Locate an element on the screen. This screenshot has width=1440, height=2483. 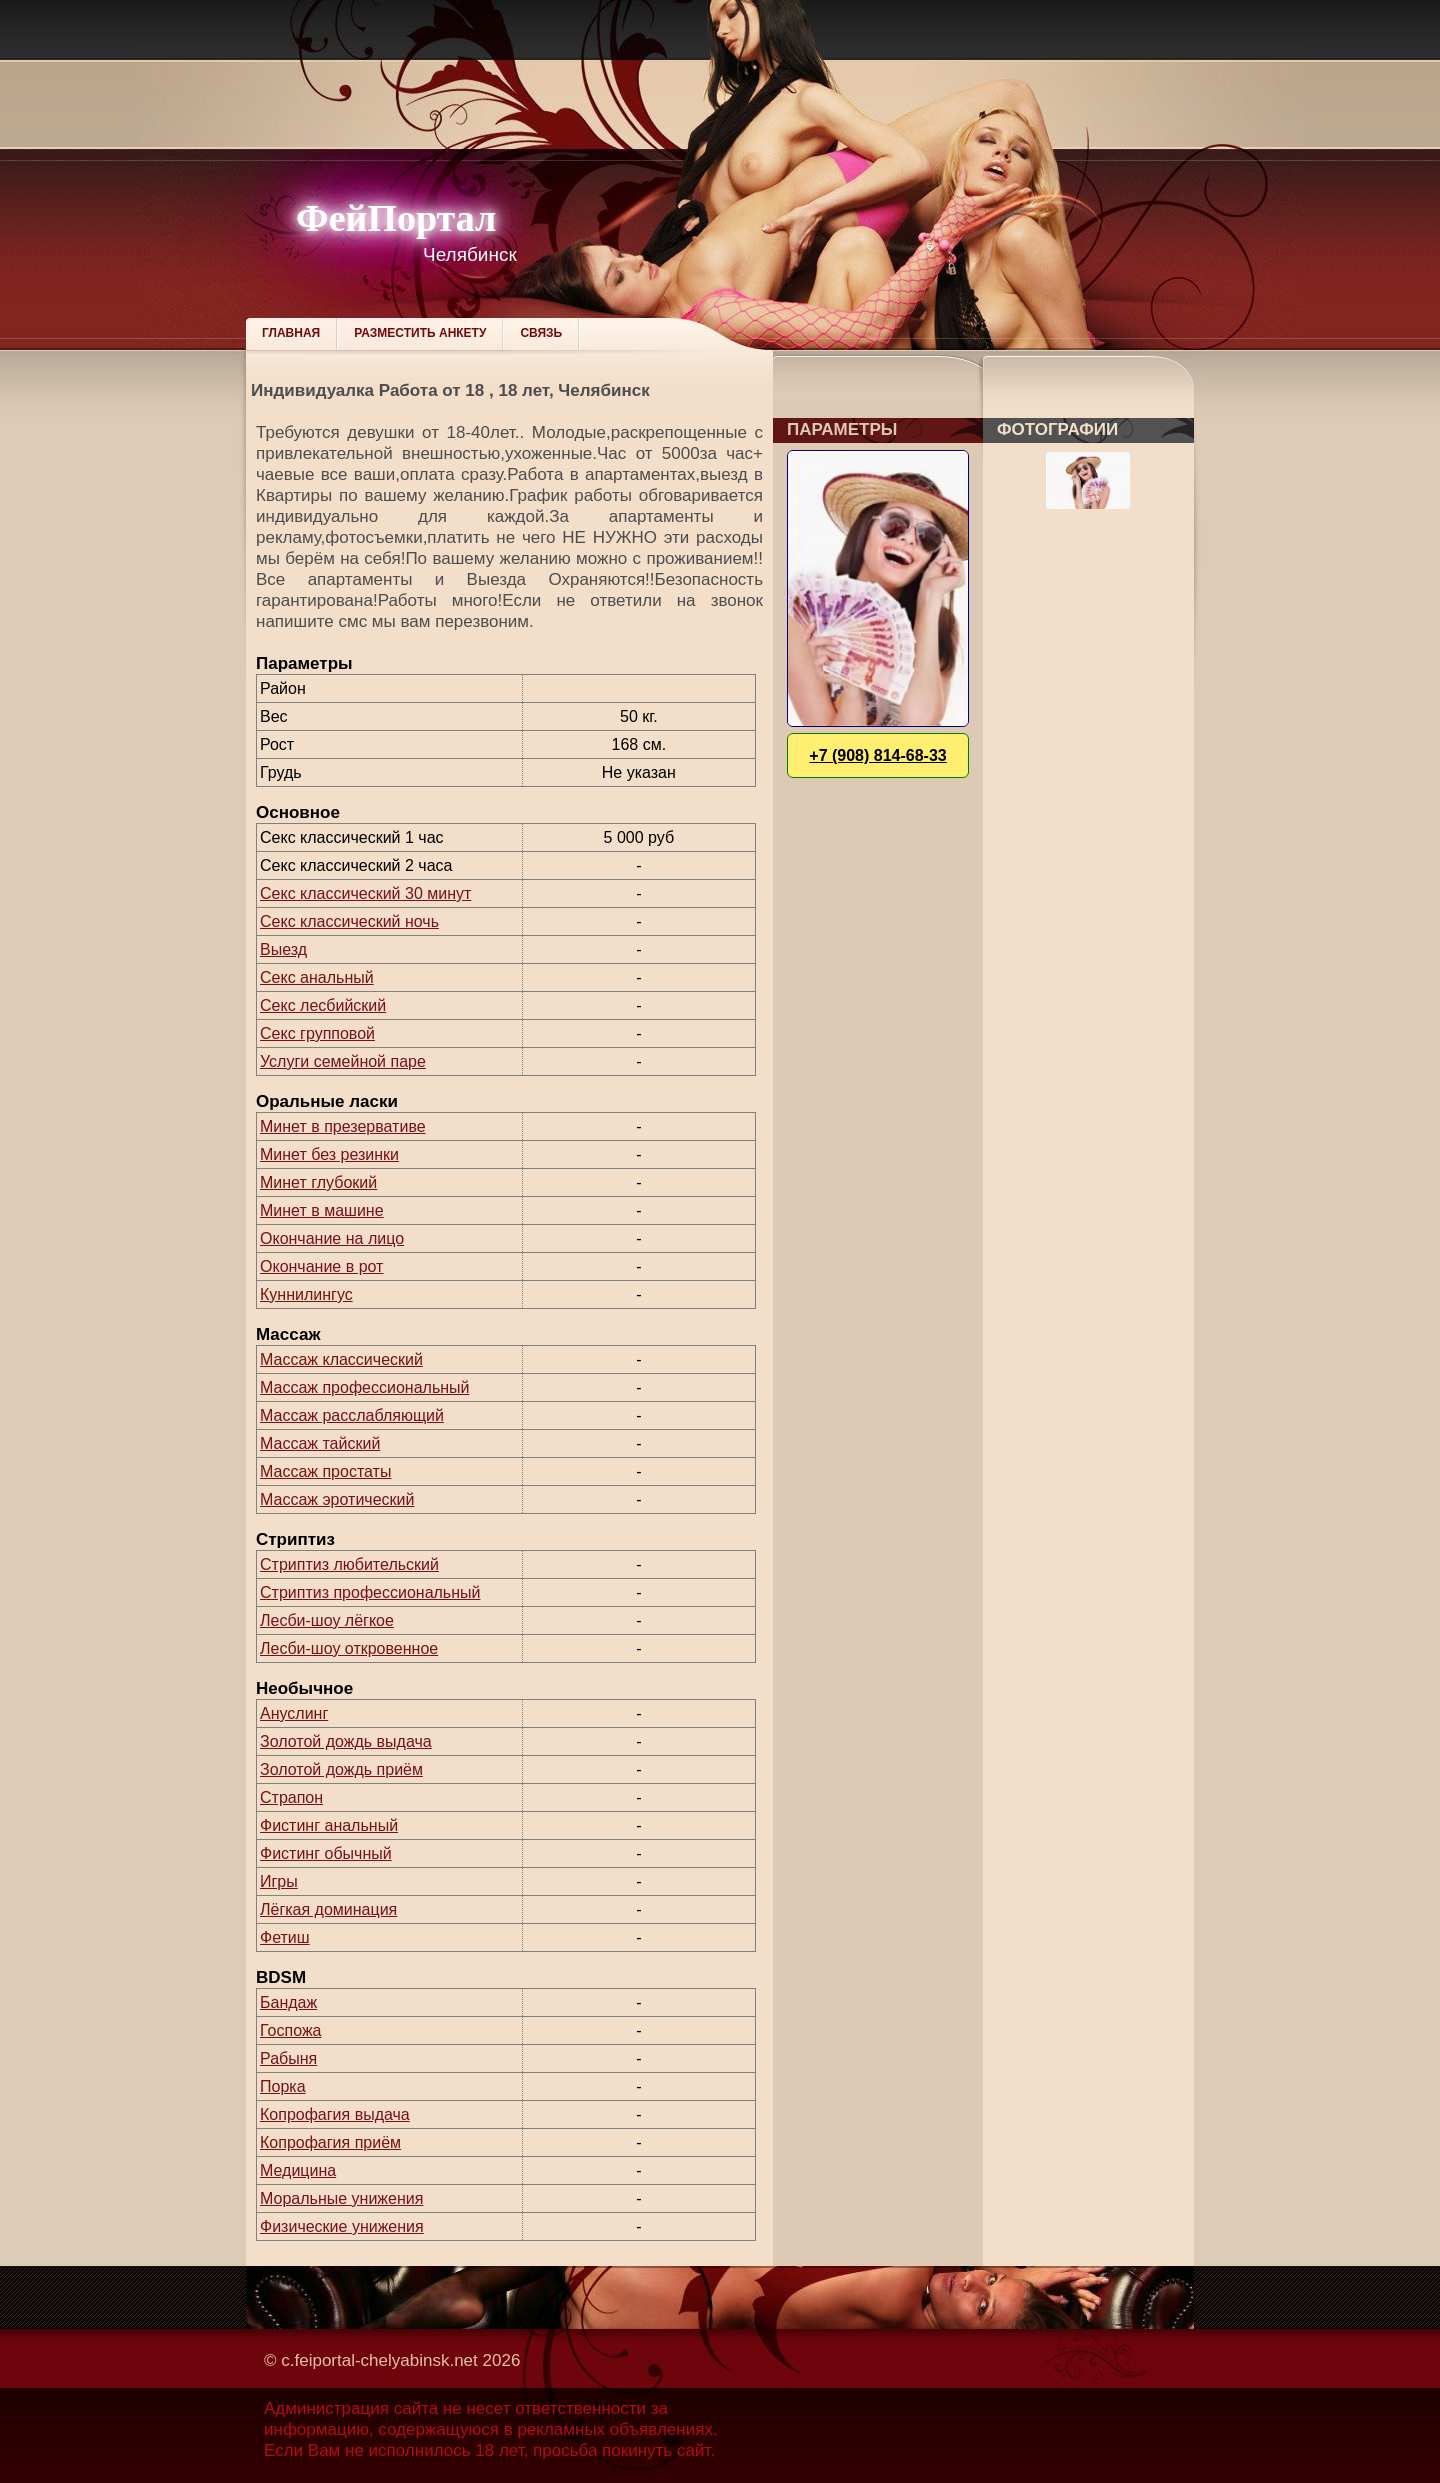
Стриптиз любительский is located at coordinates (349, 1564).